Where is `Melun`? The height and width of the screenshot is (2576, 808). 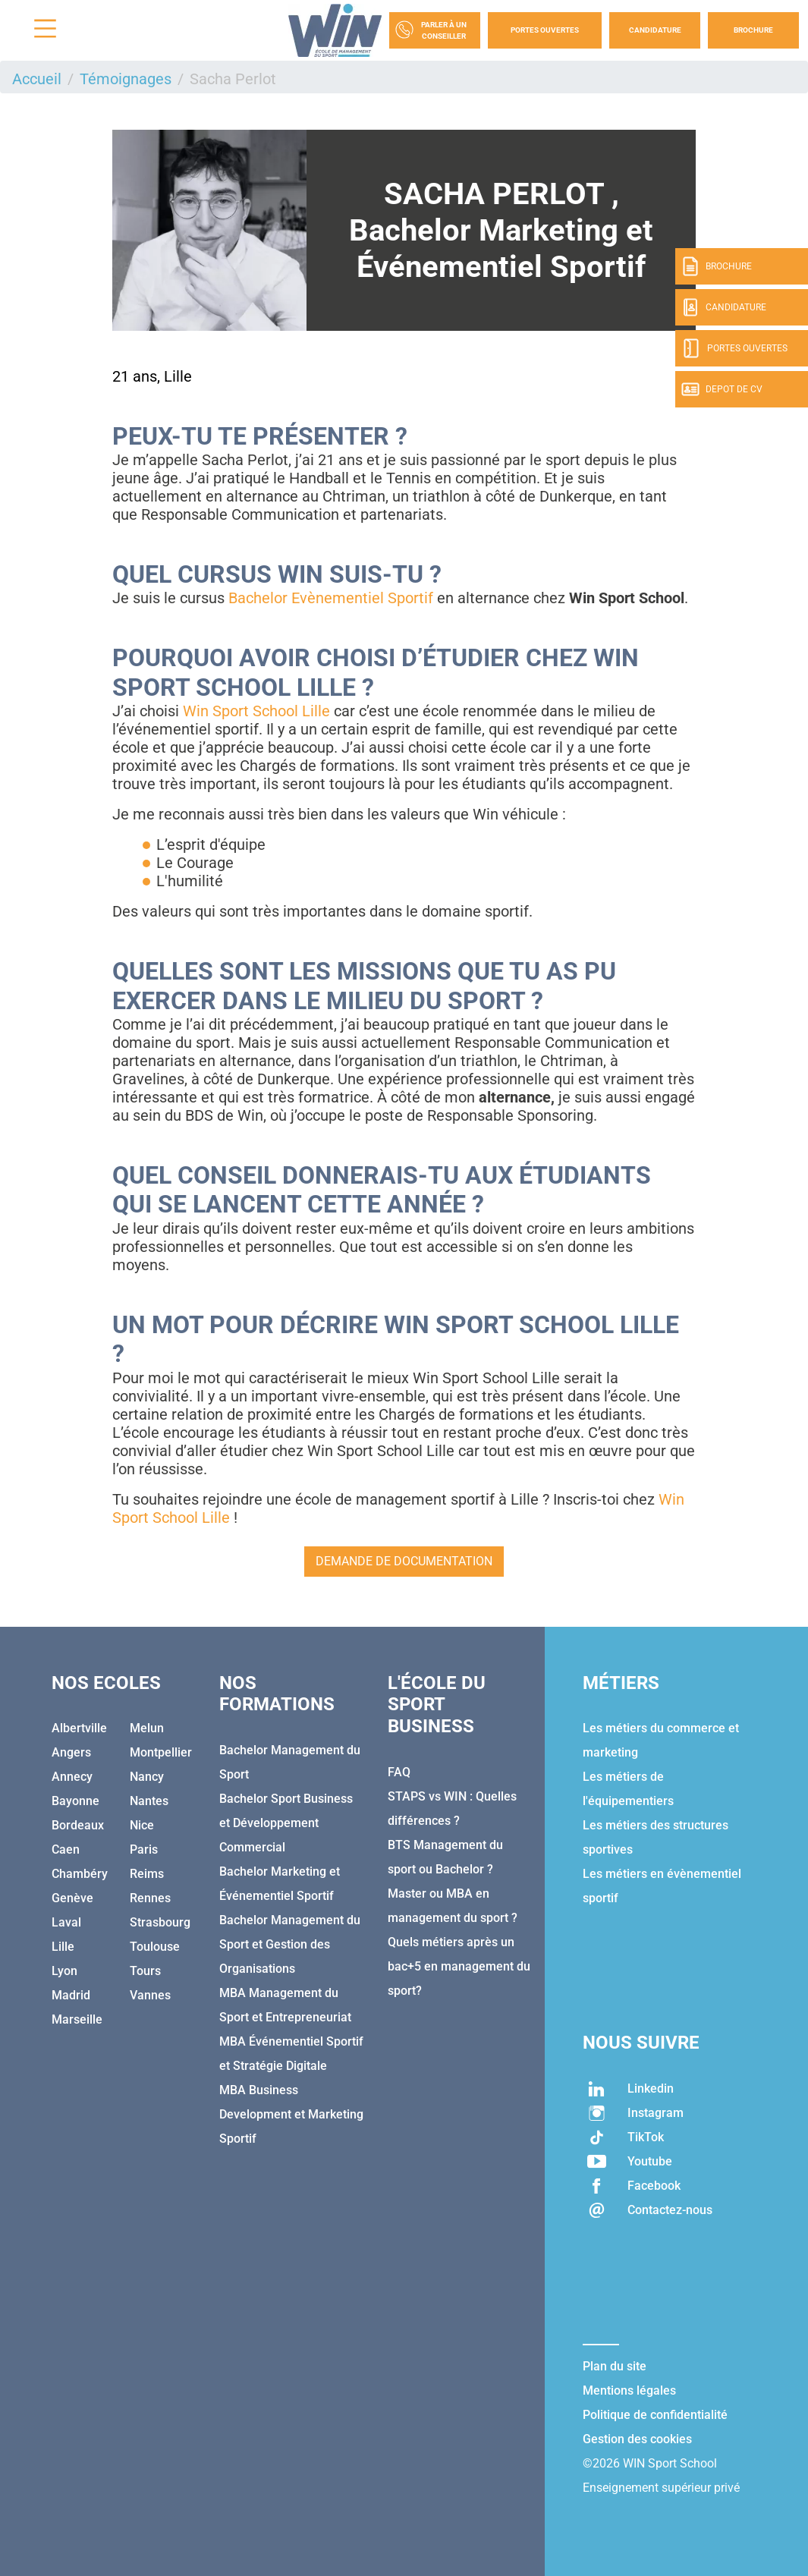 Melun is located at coordinates (147, 1728).